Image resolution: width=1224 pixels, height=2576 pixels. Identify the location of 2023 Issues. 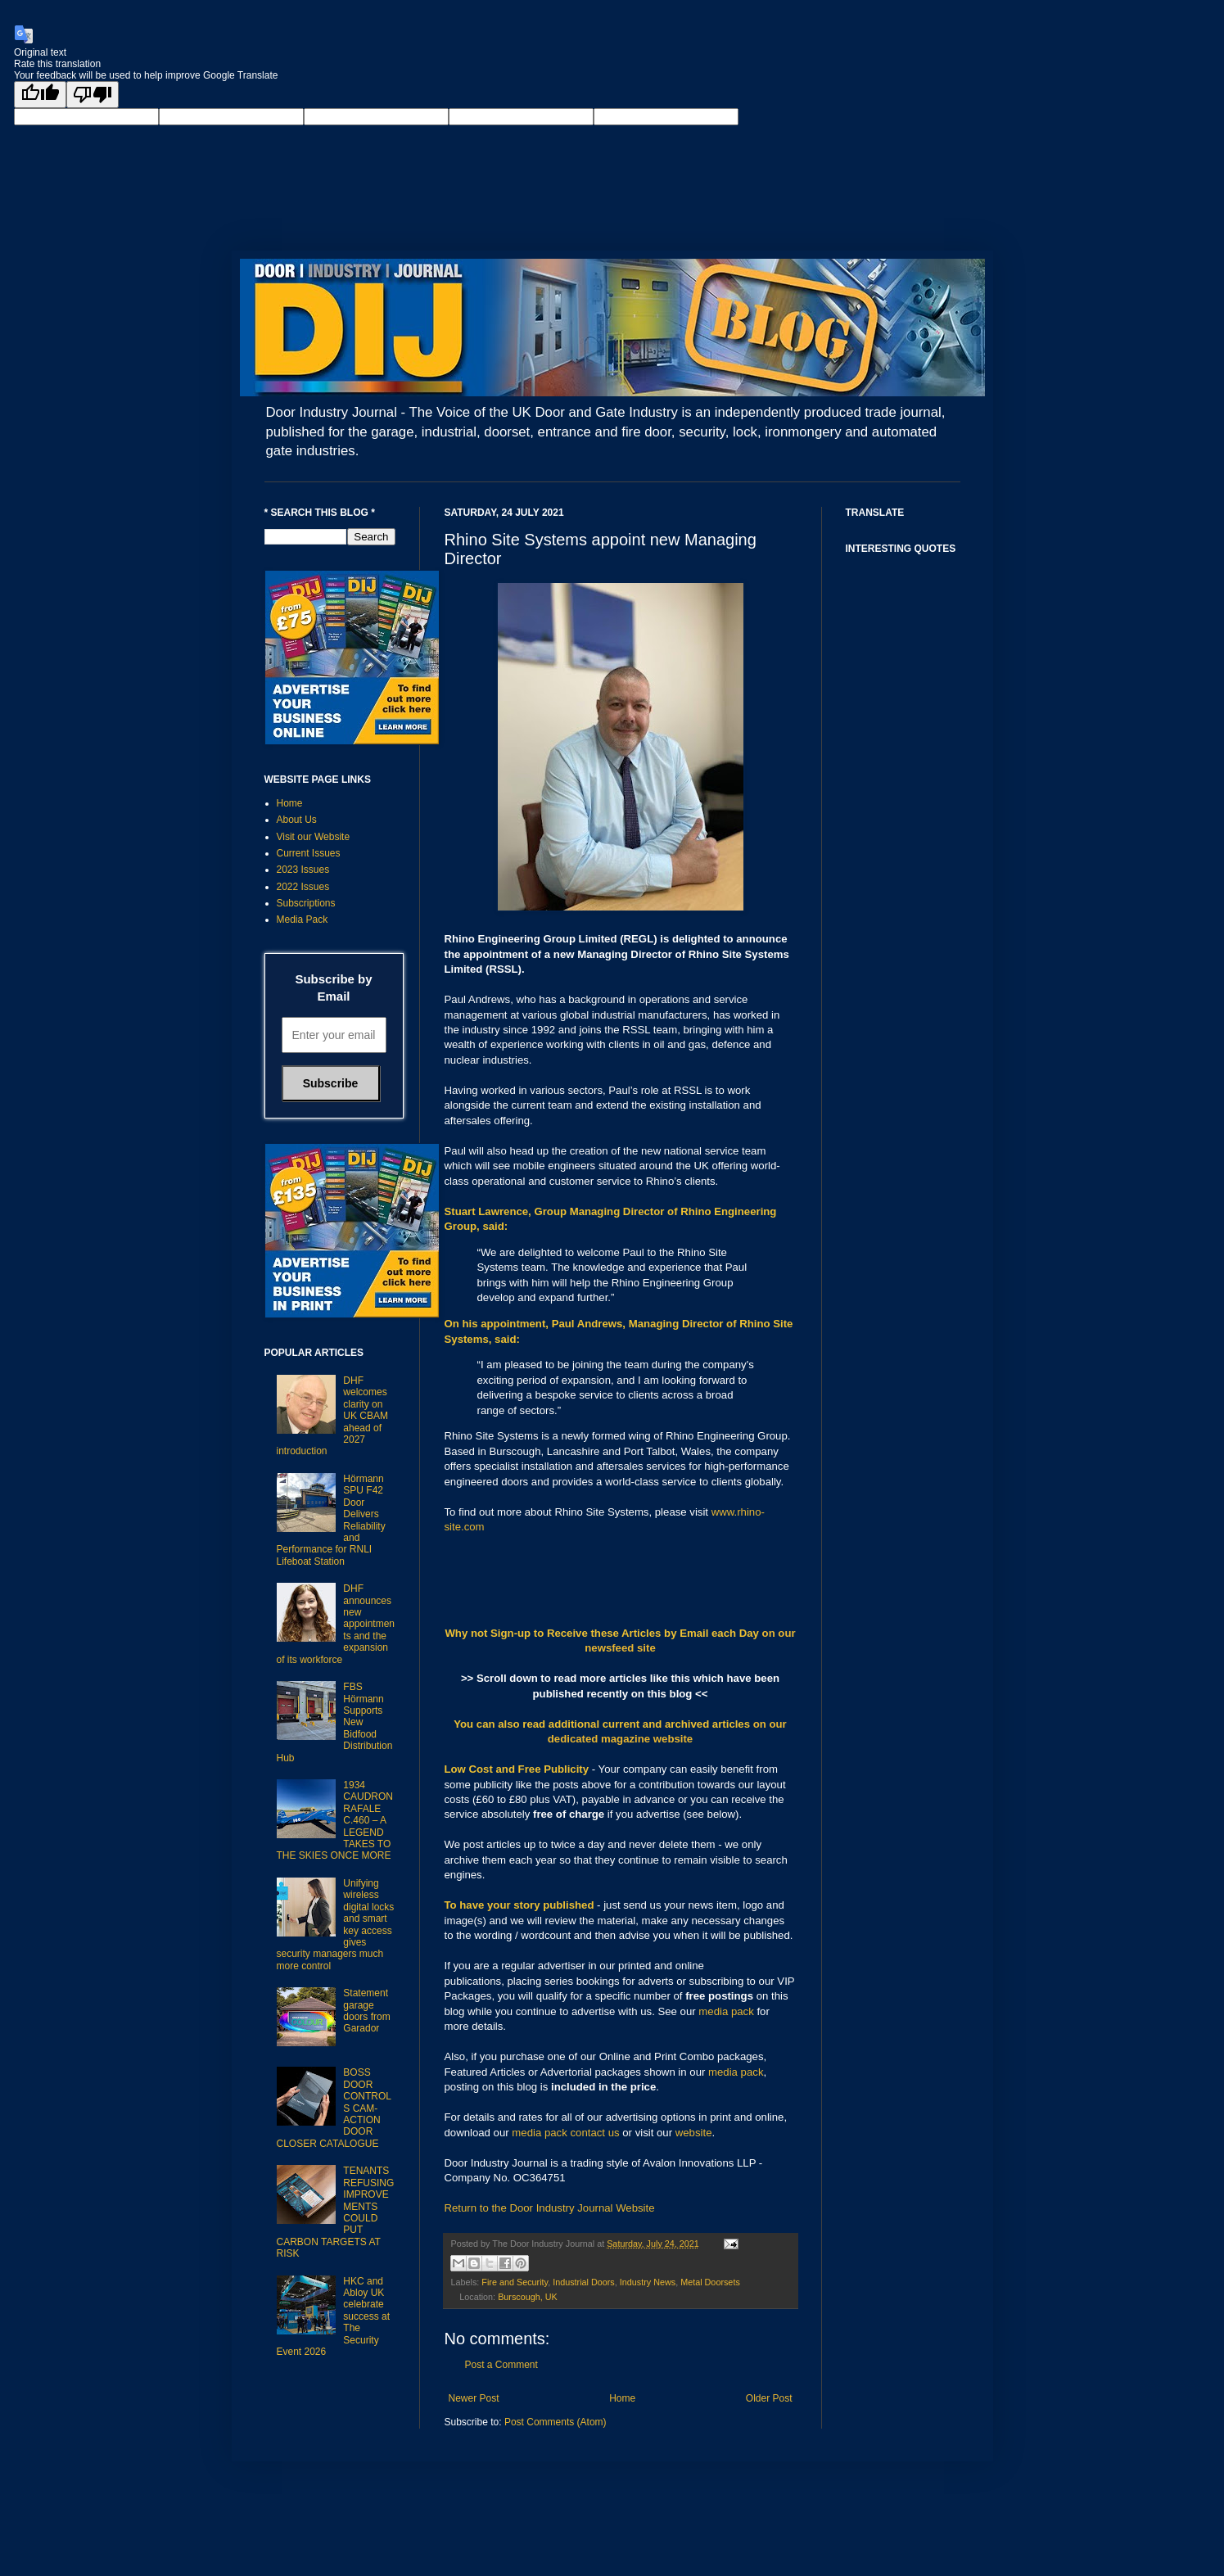
(303, 869).